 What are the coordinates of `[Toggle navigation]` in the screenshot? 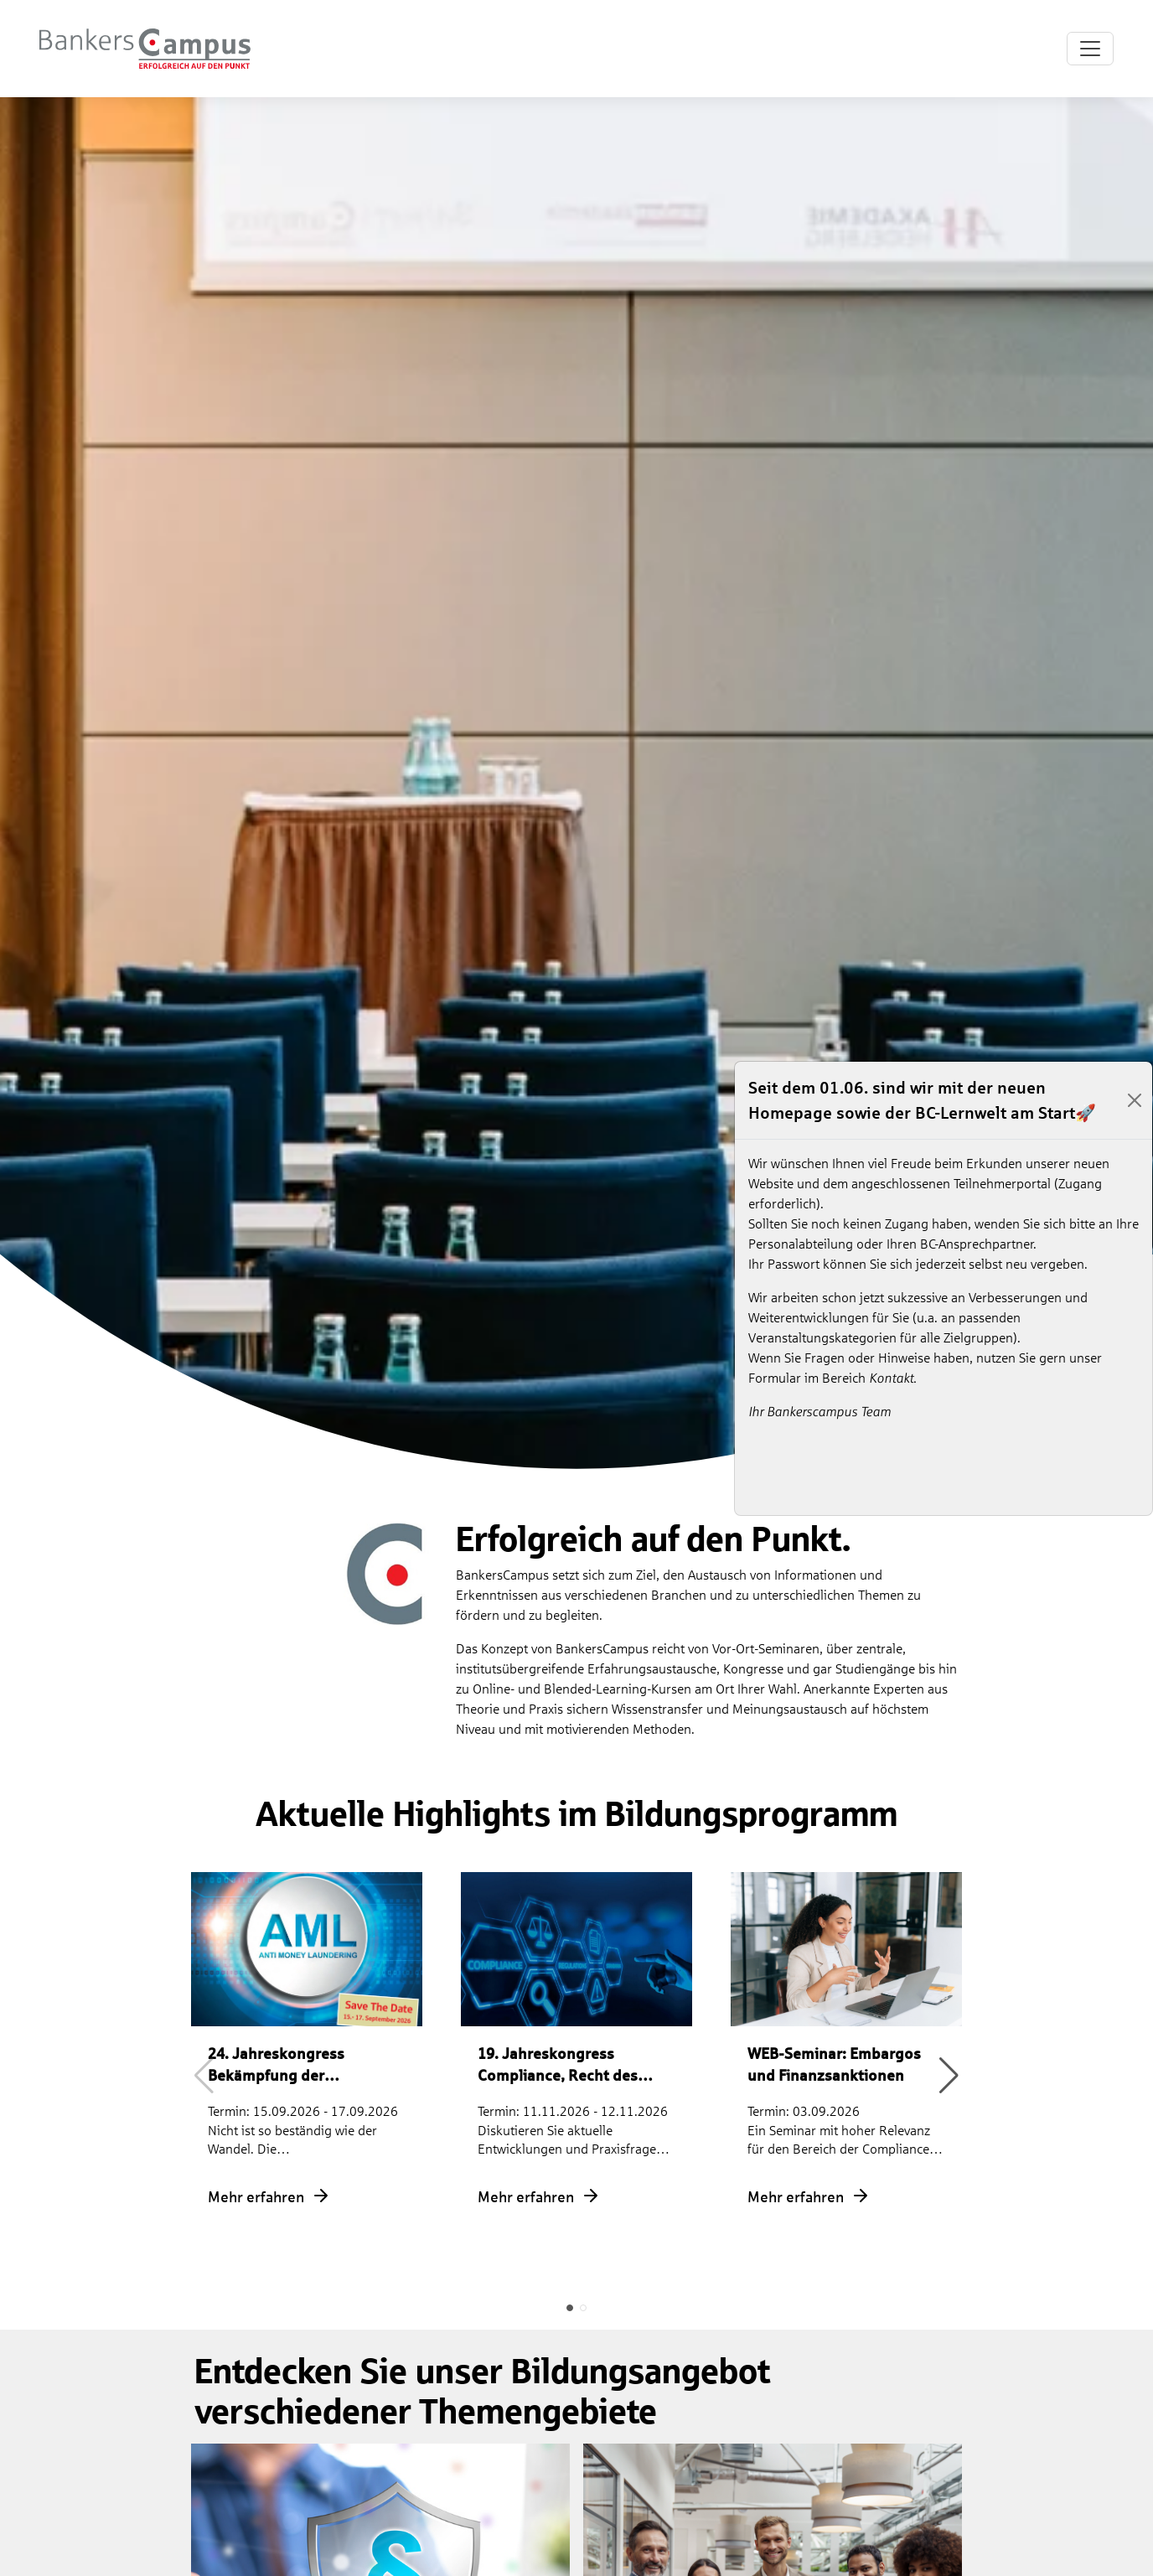 It's located at (1090, 48).